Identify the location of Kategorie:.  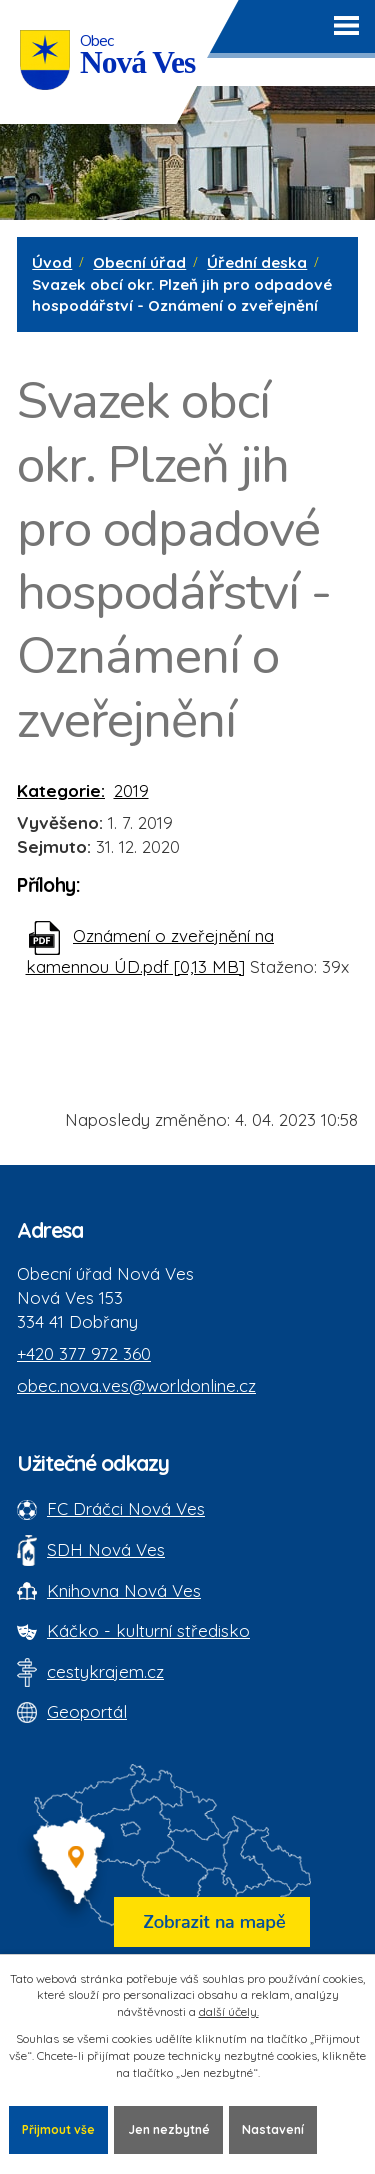
(61, 790).